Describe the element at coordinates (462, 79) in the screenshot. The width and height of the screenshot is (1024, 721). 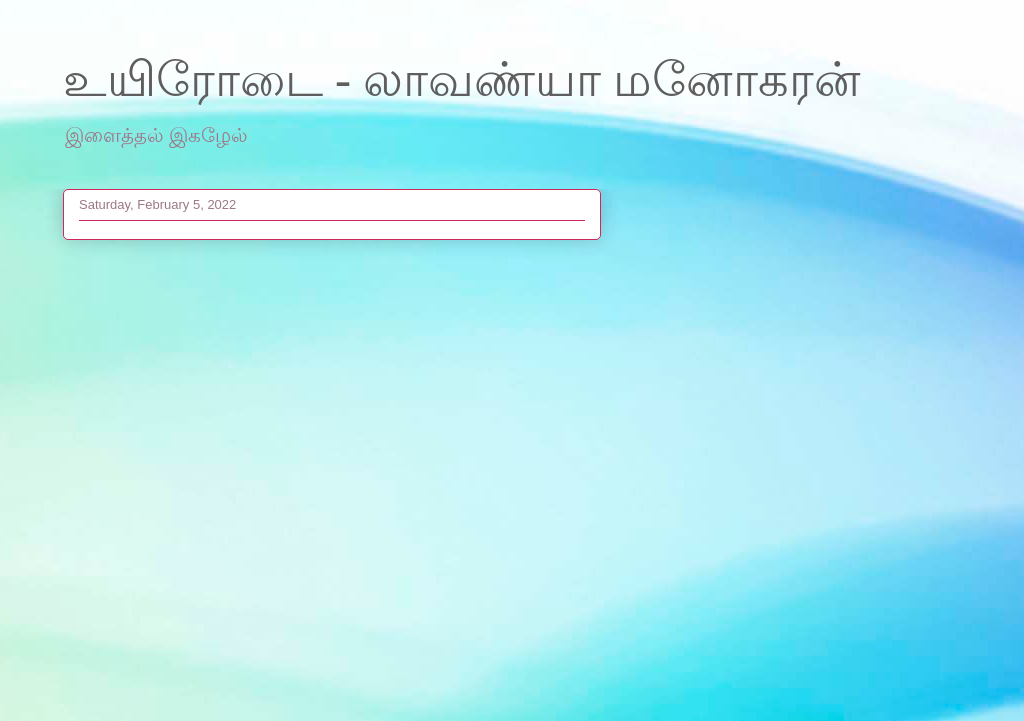
I see `உயிரோடை - லாவண்யா மனோகரன்` at that location.